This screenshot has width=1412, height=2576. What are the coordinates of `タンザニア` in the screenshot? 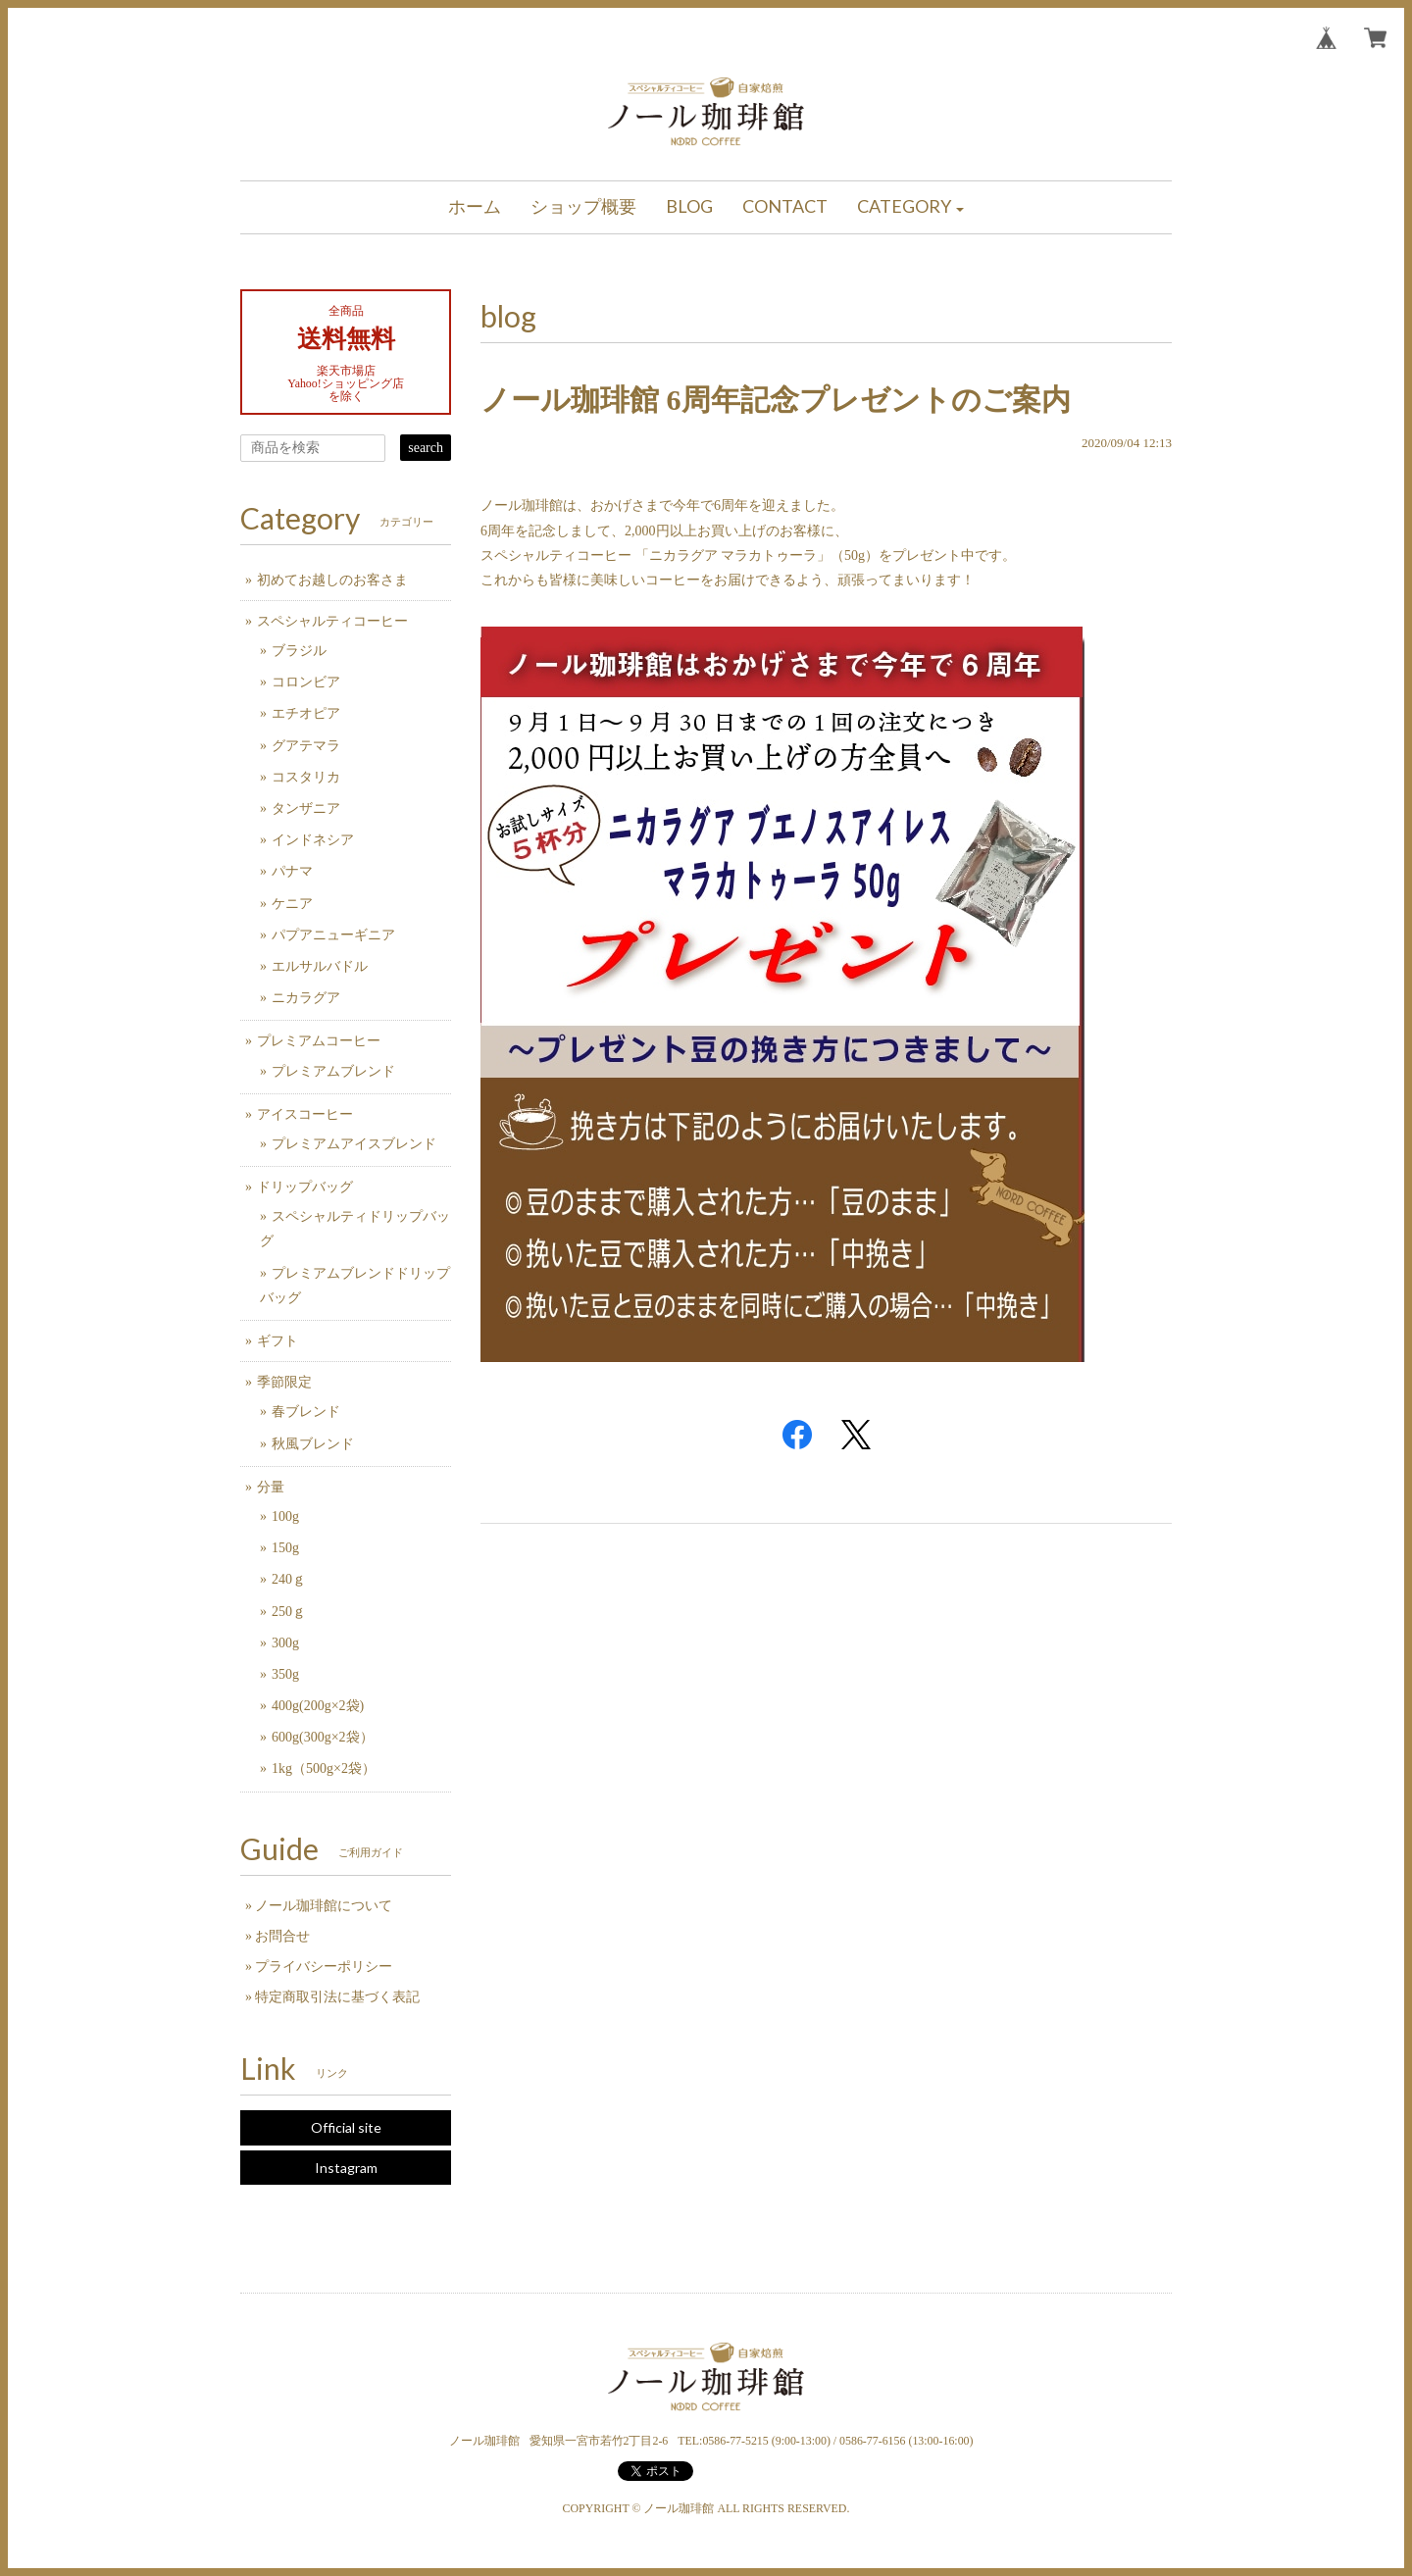 It's located at (306, 808).